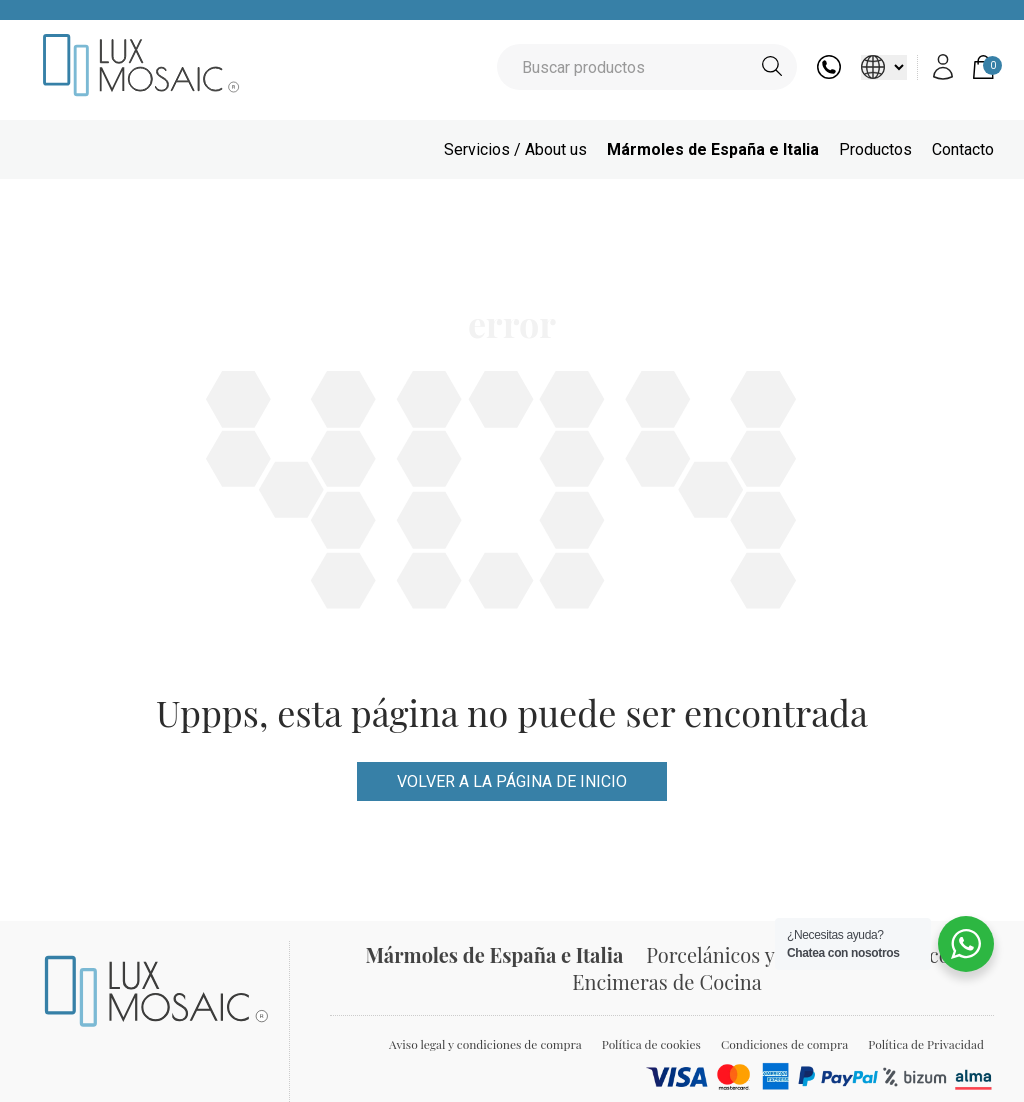 This screenshot has height=1102, width=1024. What do you see at coordinates (651, 1044) in the screenshot?
I see `Política de cookies` at bounding box center [651, 1044].